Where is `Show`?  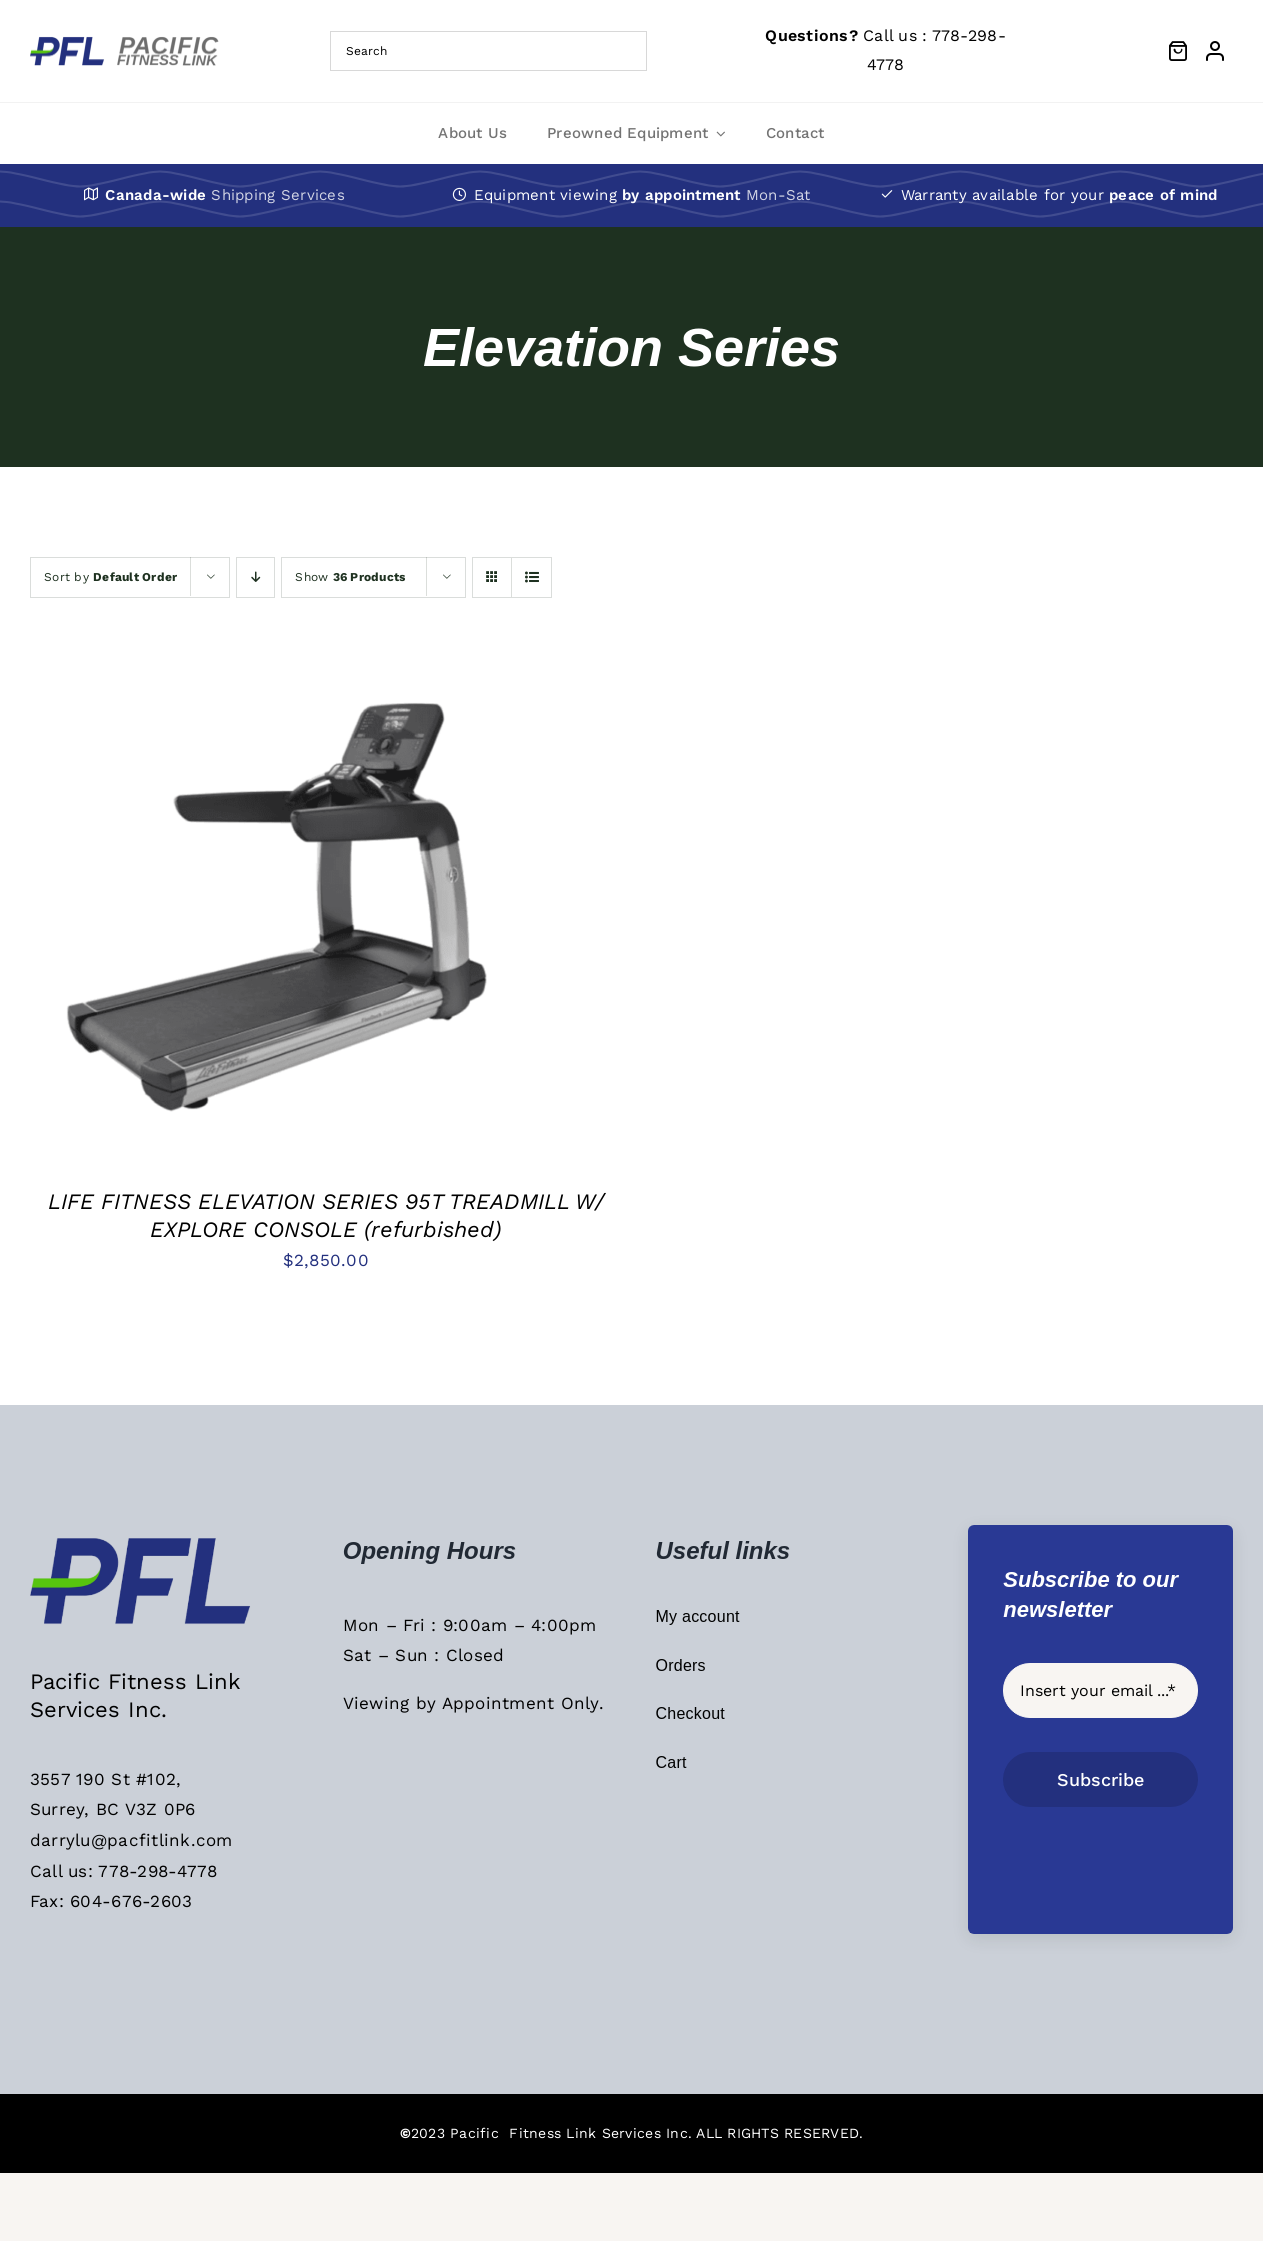 Show is located at coordinates (350, 577).